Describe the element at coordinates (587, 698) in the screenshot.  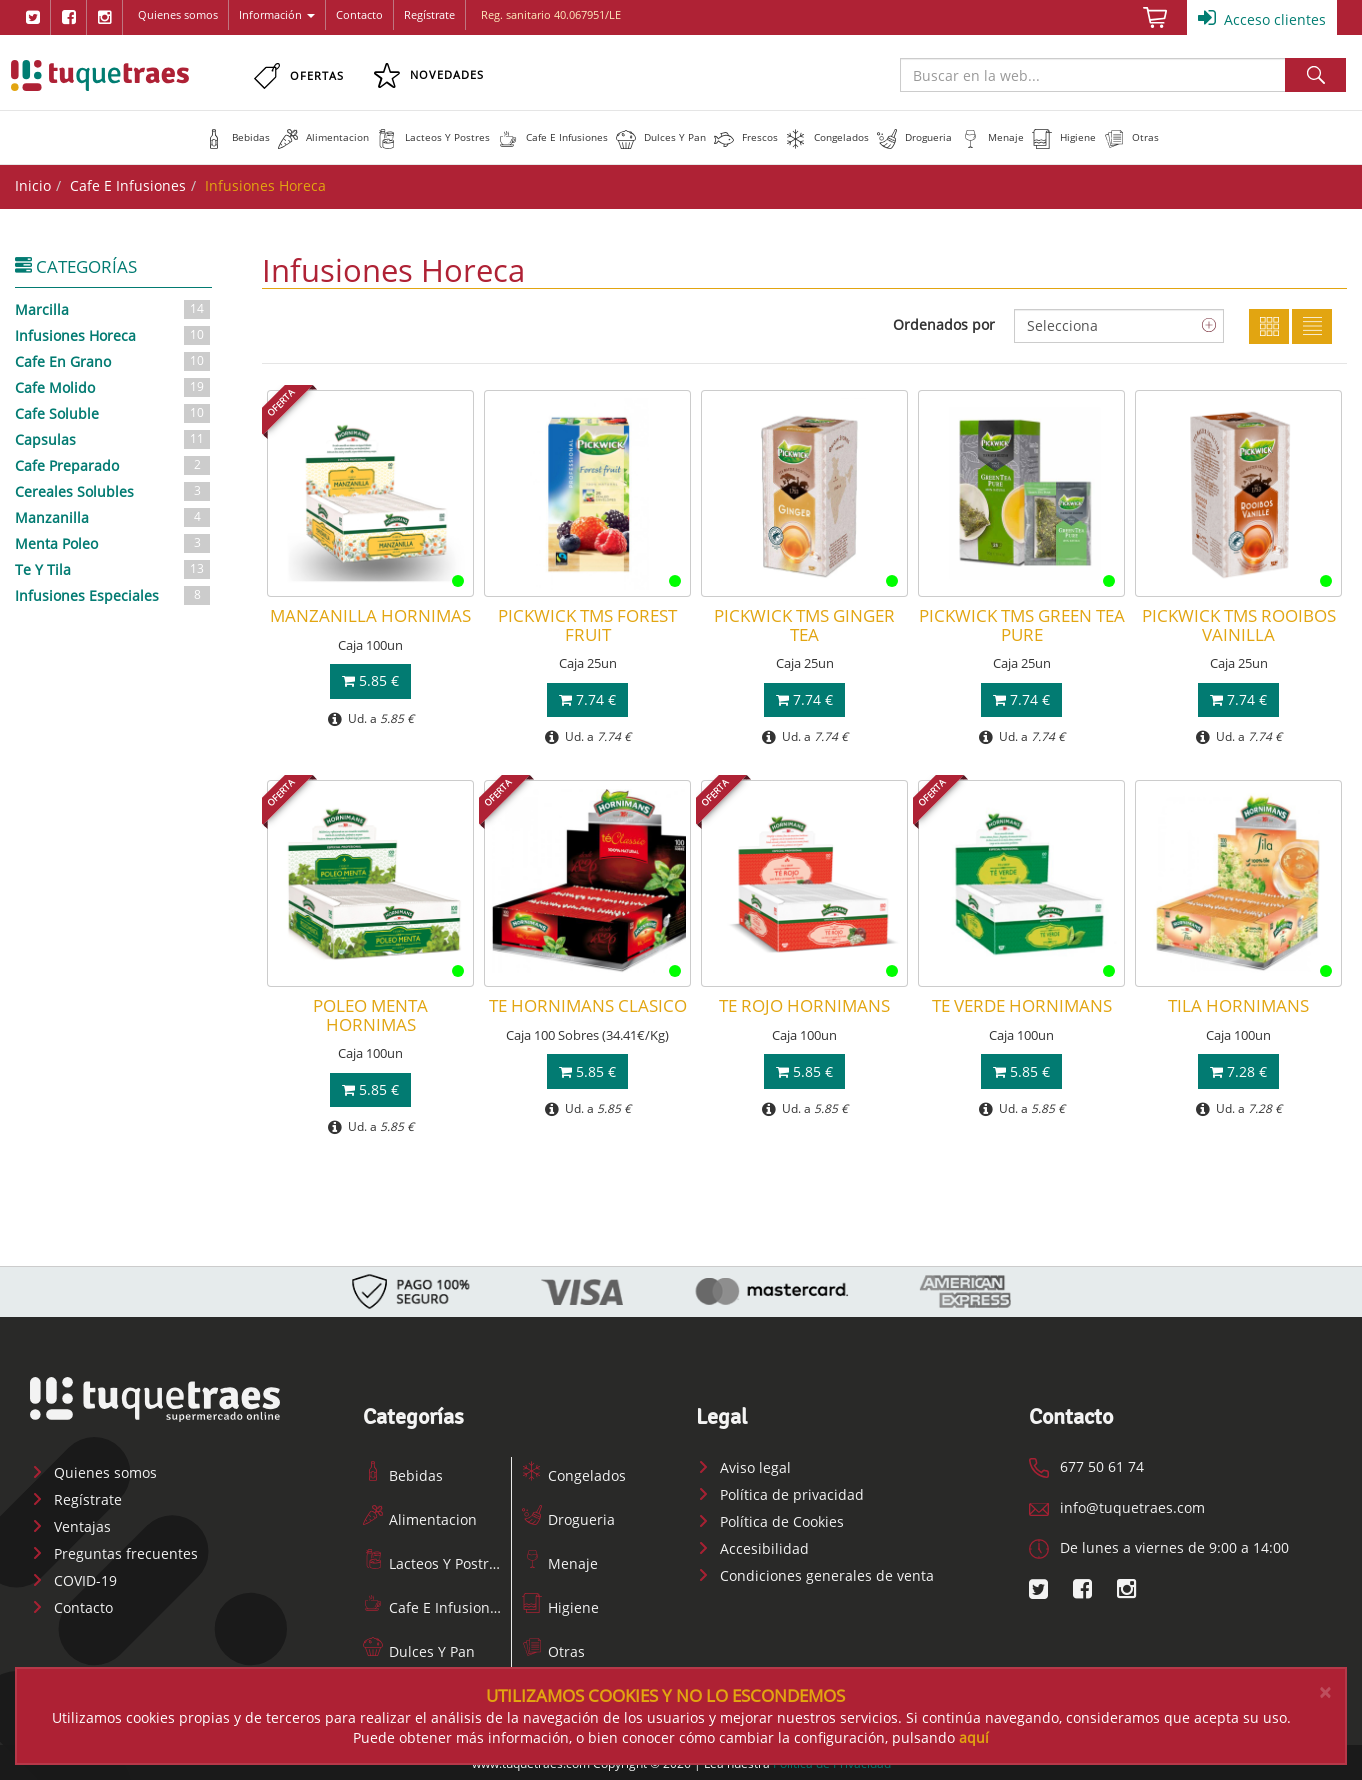
I see `7.74 €` at that location.